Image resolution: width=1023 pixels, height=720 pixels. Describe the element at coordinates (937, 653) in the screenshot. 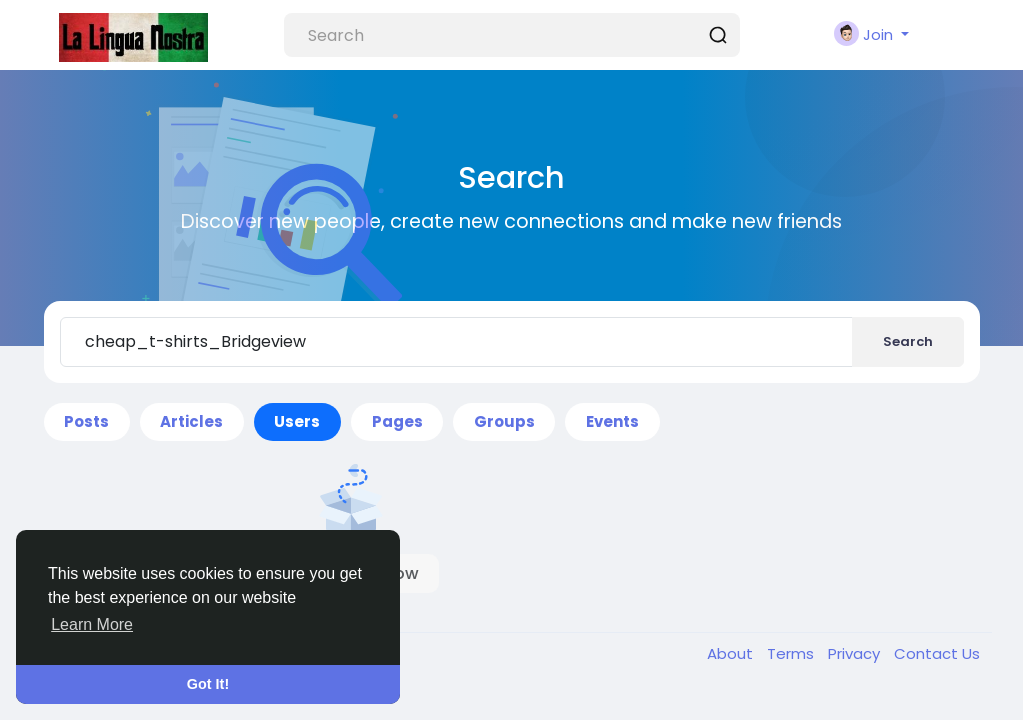

I see `Contact Us` at that location.